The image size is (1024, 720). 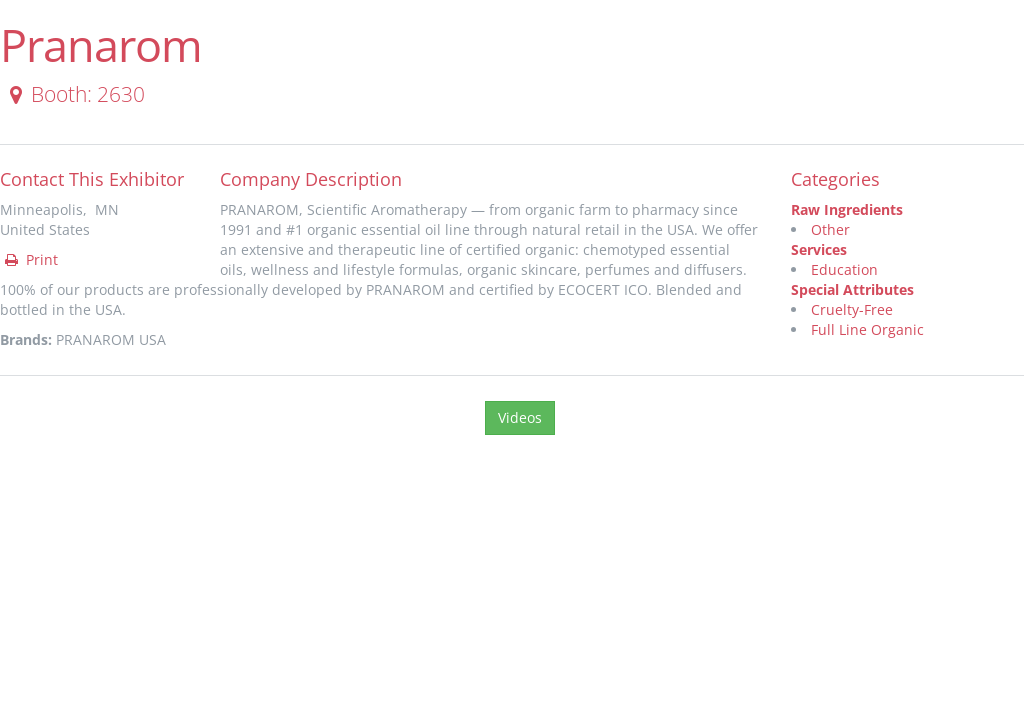 I want to click on Videos, so click(x=520, y=417).